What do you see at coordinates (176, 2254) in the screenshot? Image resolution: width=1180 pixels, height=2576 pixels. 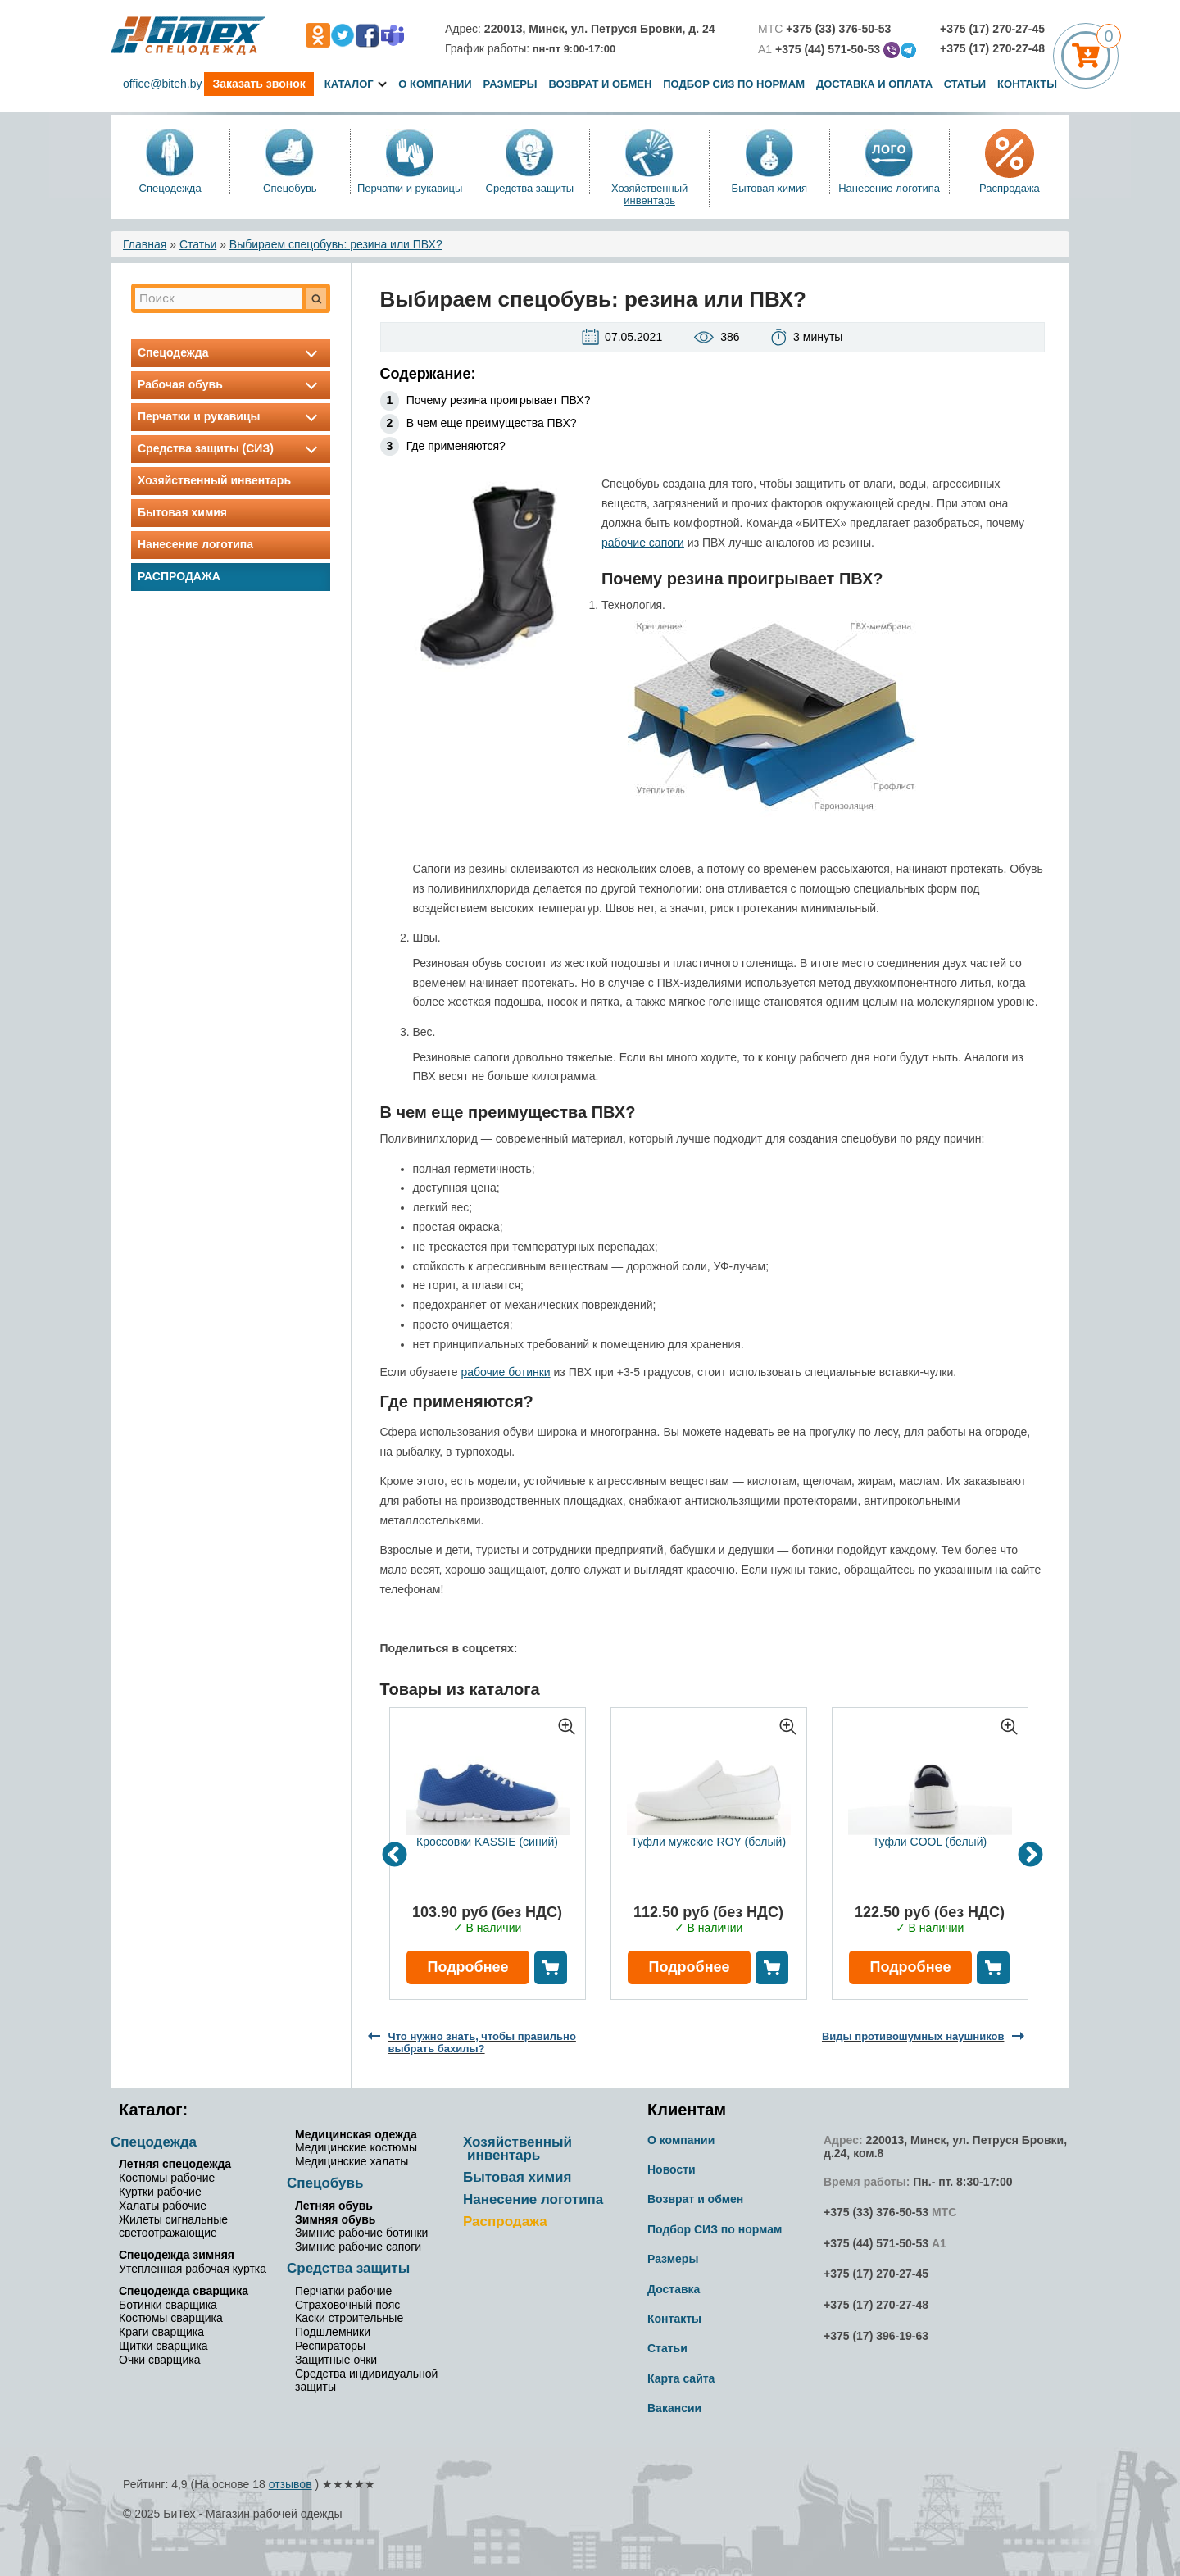 I see `Спецодежда зимняя` at bounding box center [176, 2254].